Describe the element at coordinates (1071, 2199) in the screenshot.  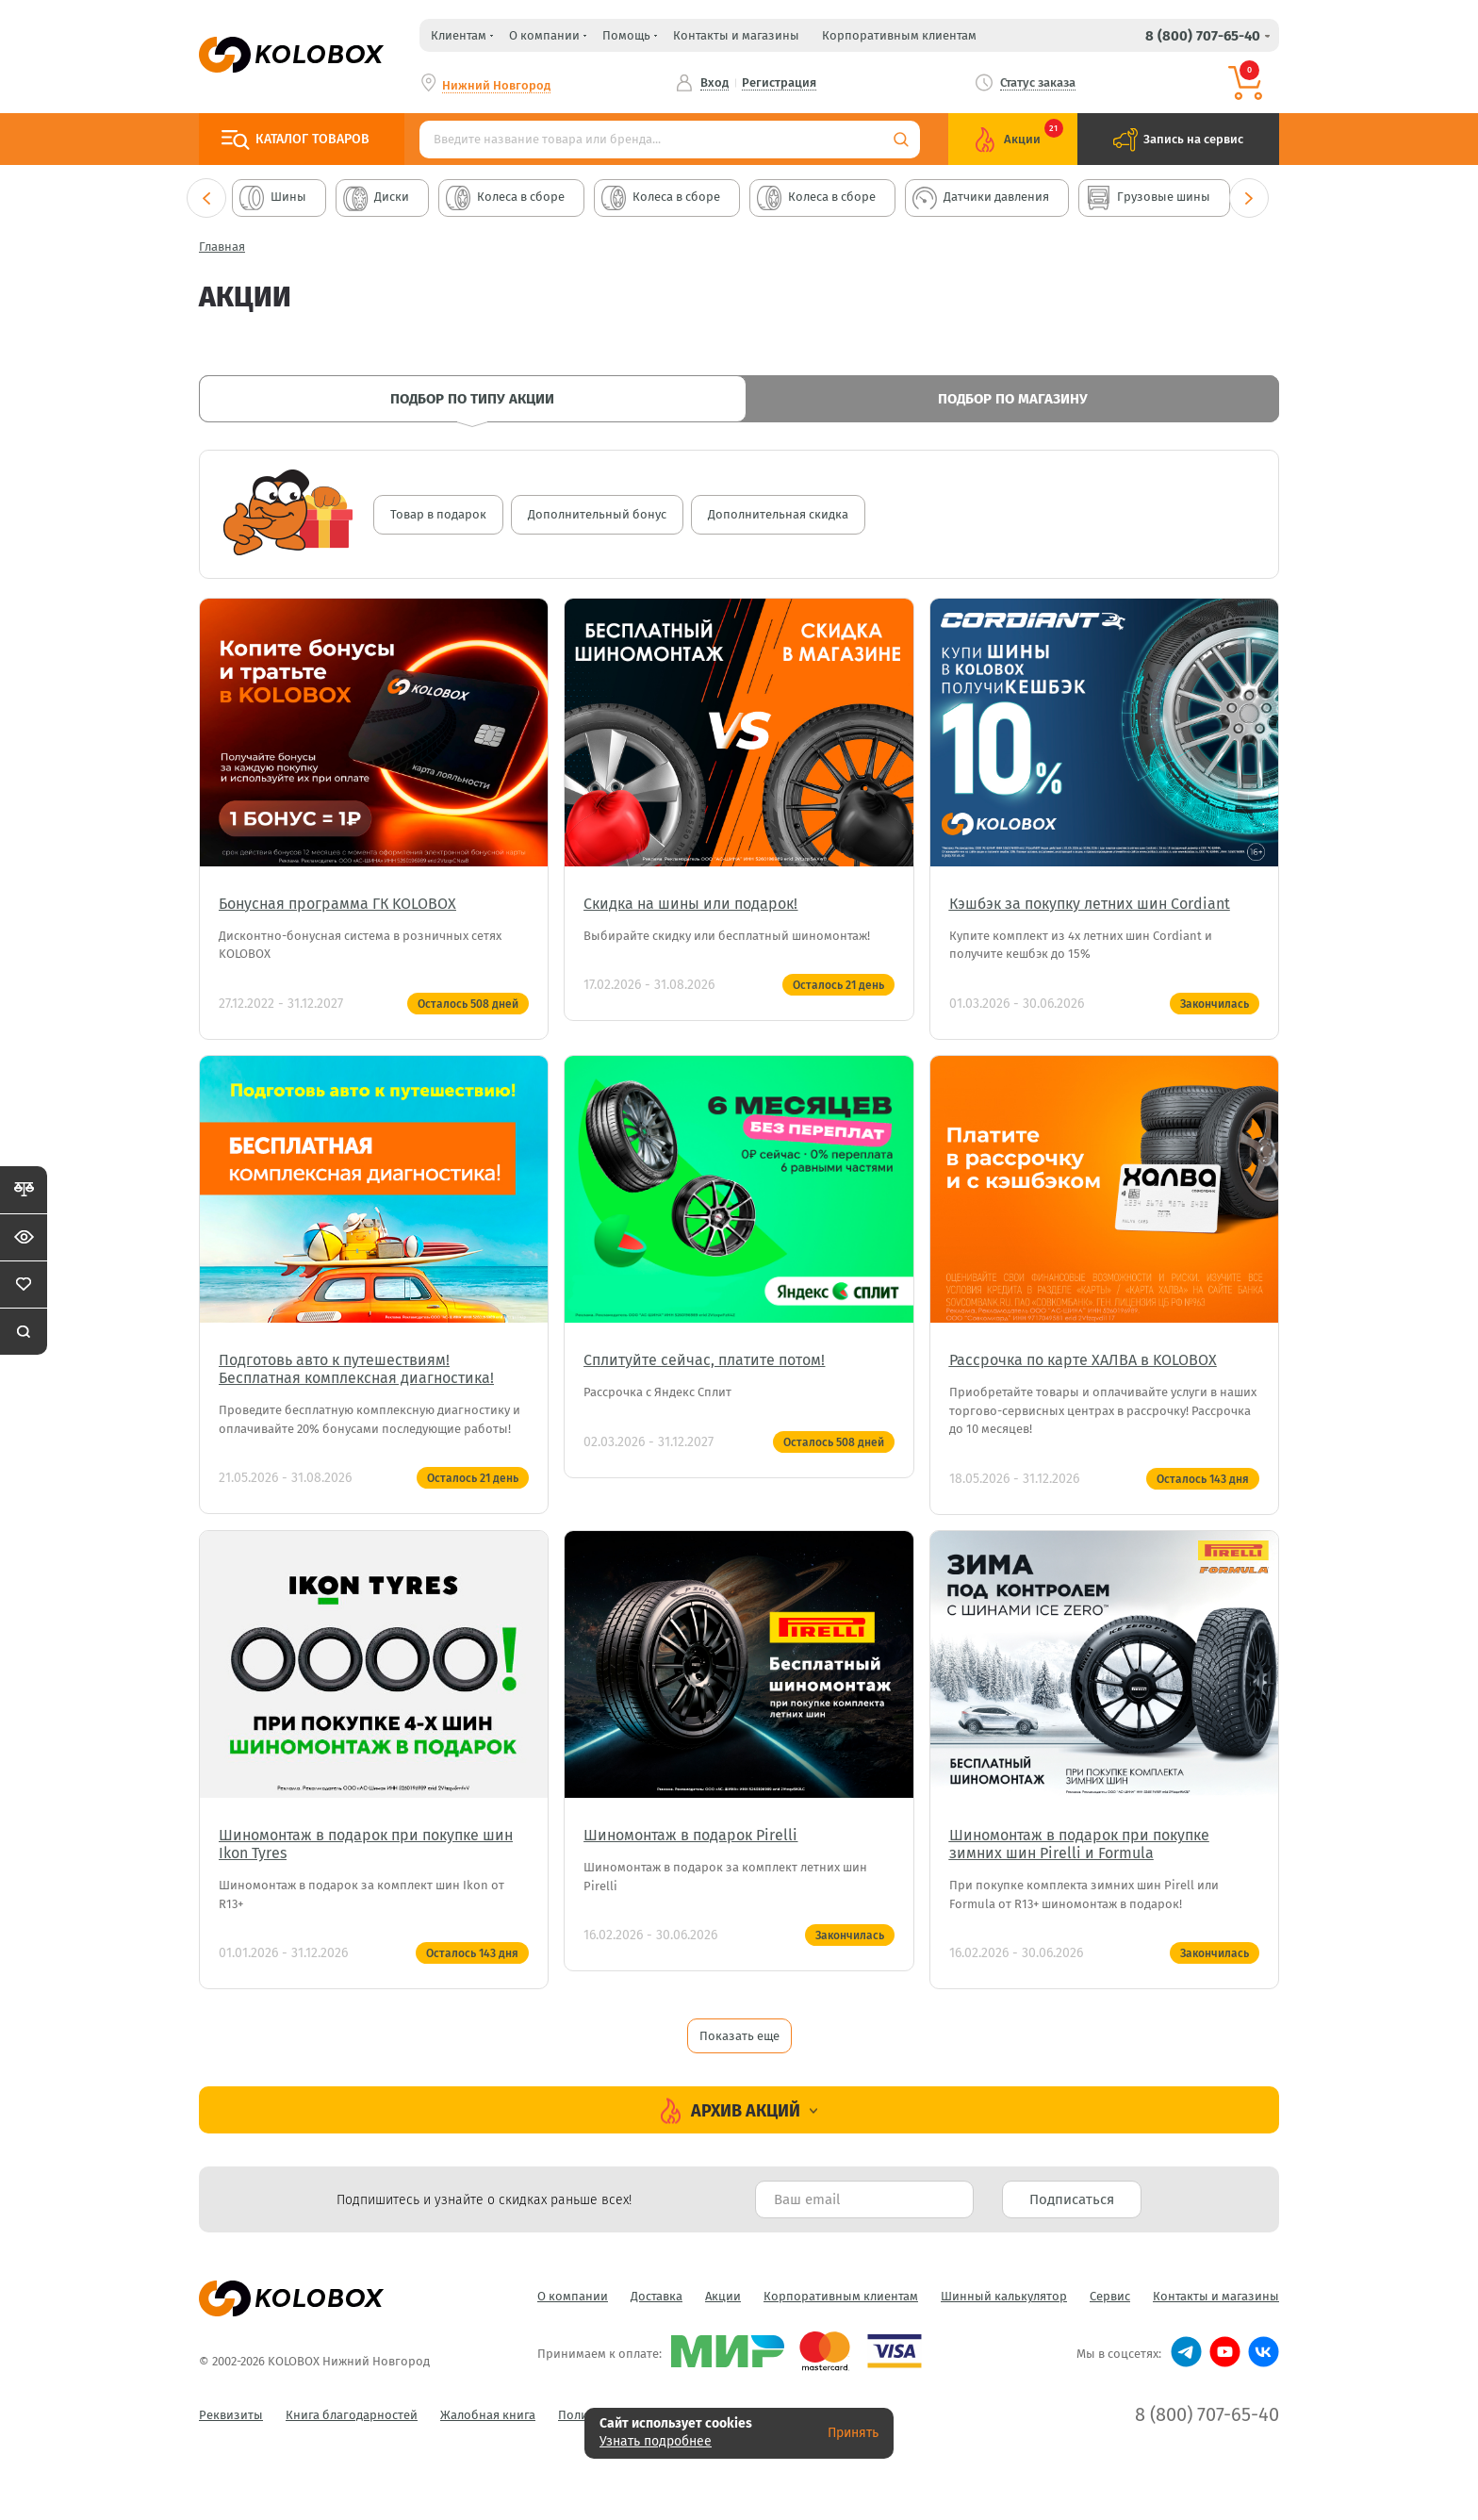
I see `Подписаться` at that location.